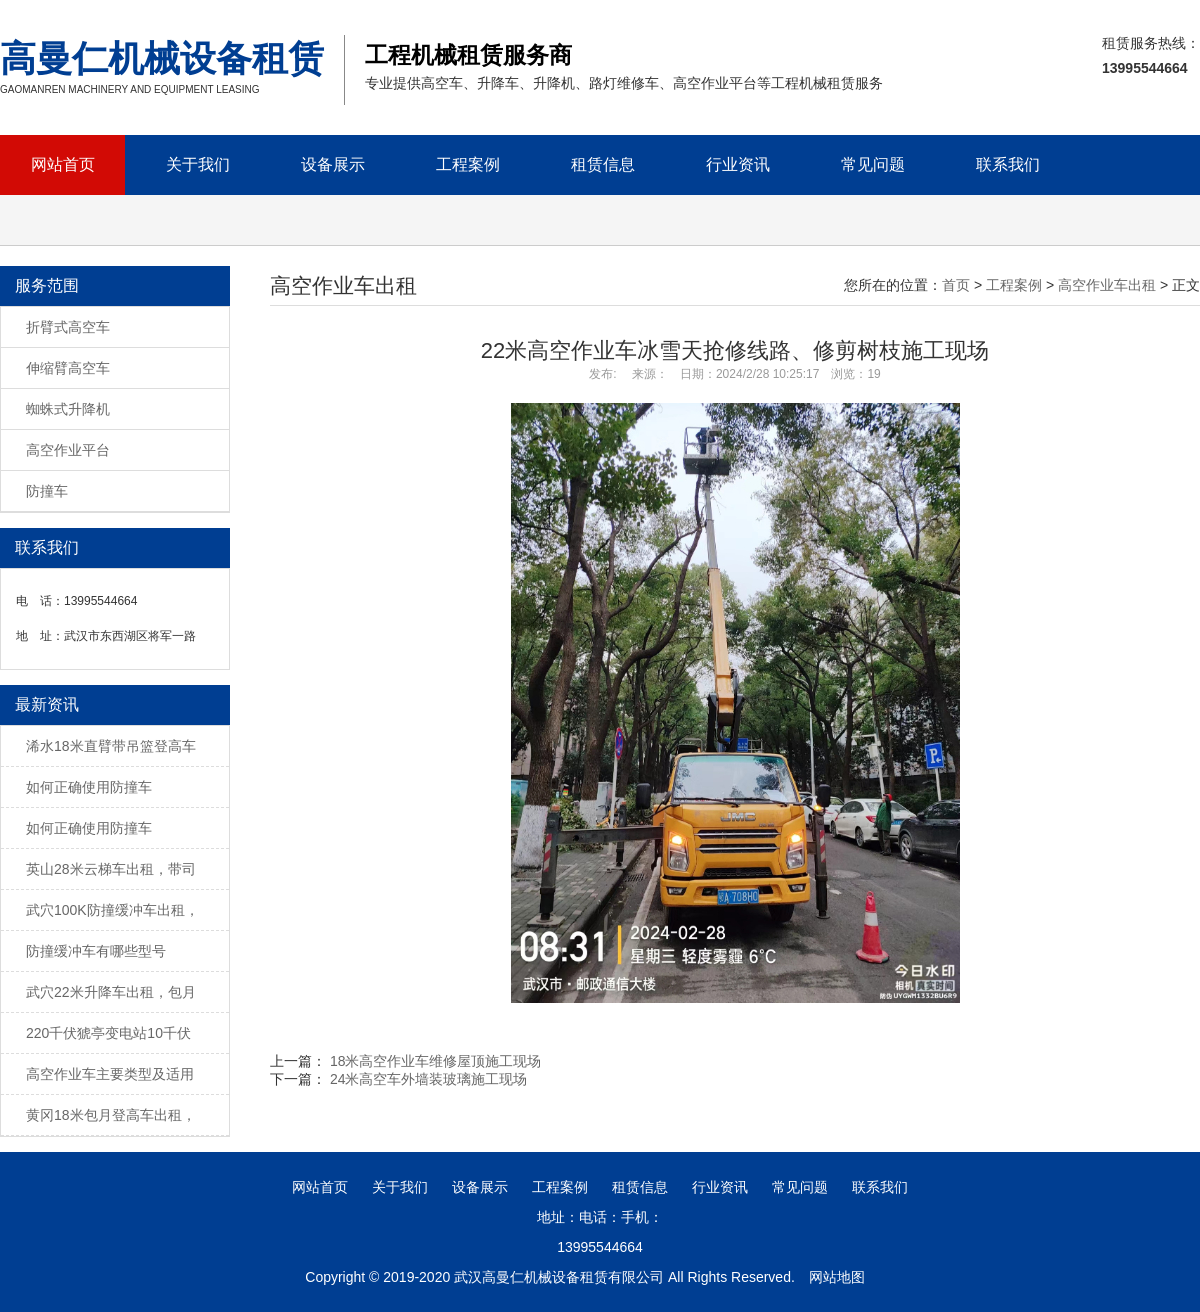  What do you see at coordinates (873, 164) in the screenshot?
I see `常见问题` at bounding box center [873, 164].